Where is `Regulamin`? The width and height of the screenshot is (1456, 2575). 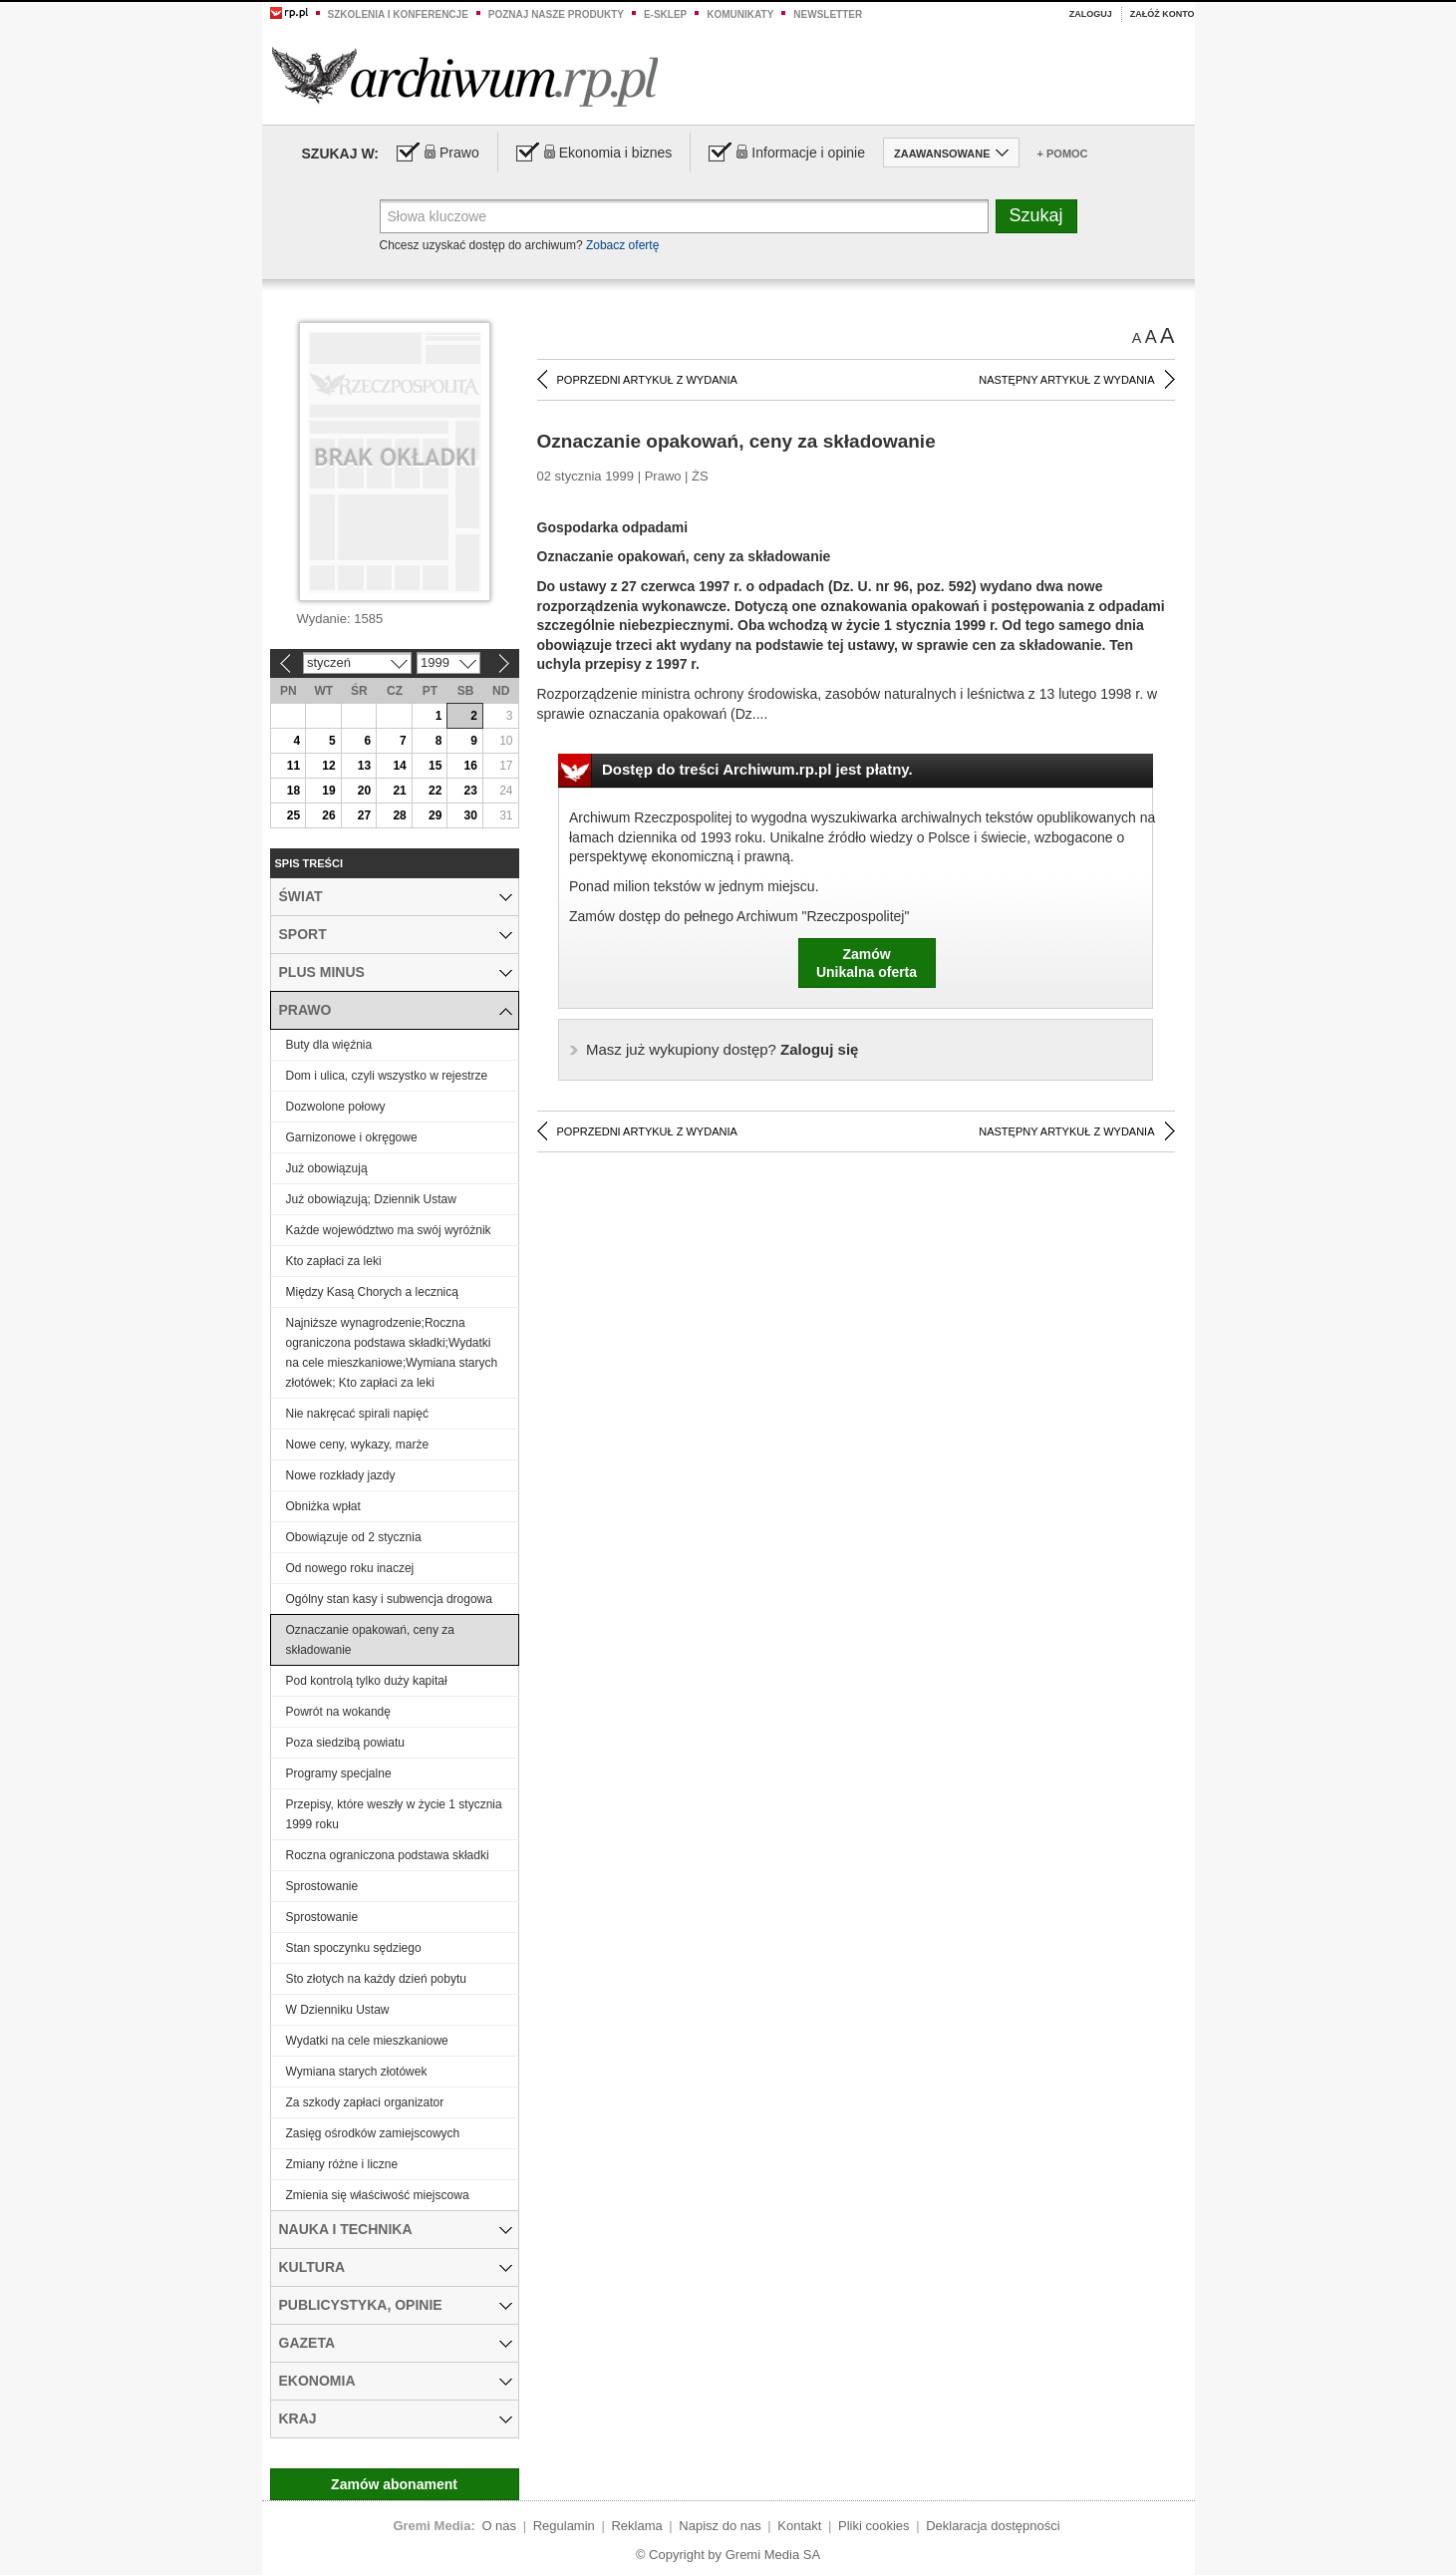 Regulamin is located at coordinates (564, 2525).